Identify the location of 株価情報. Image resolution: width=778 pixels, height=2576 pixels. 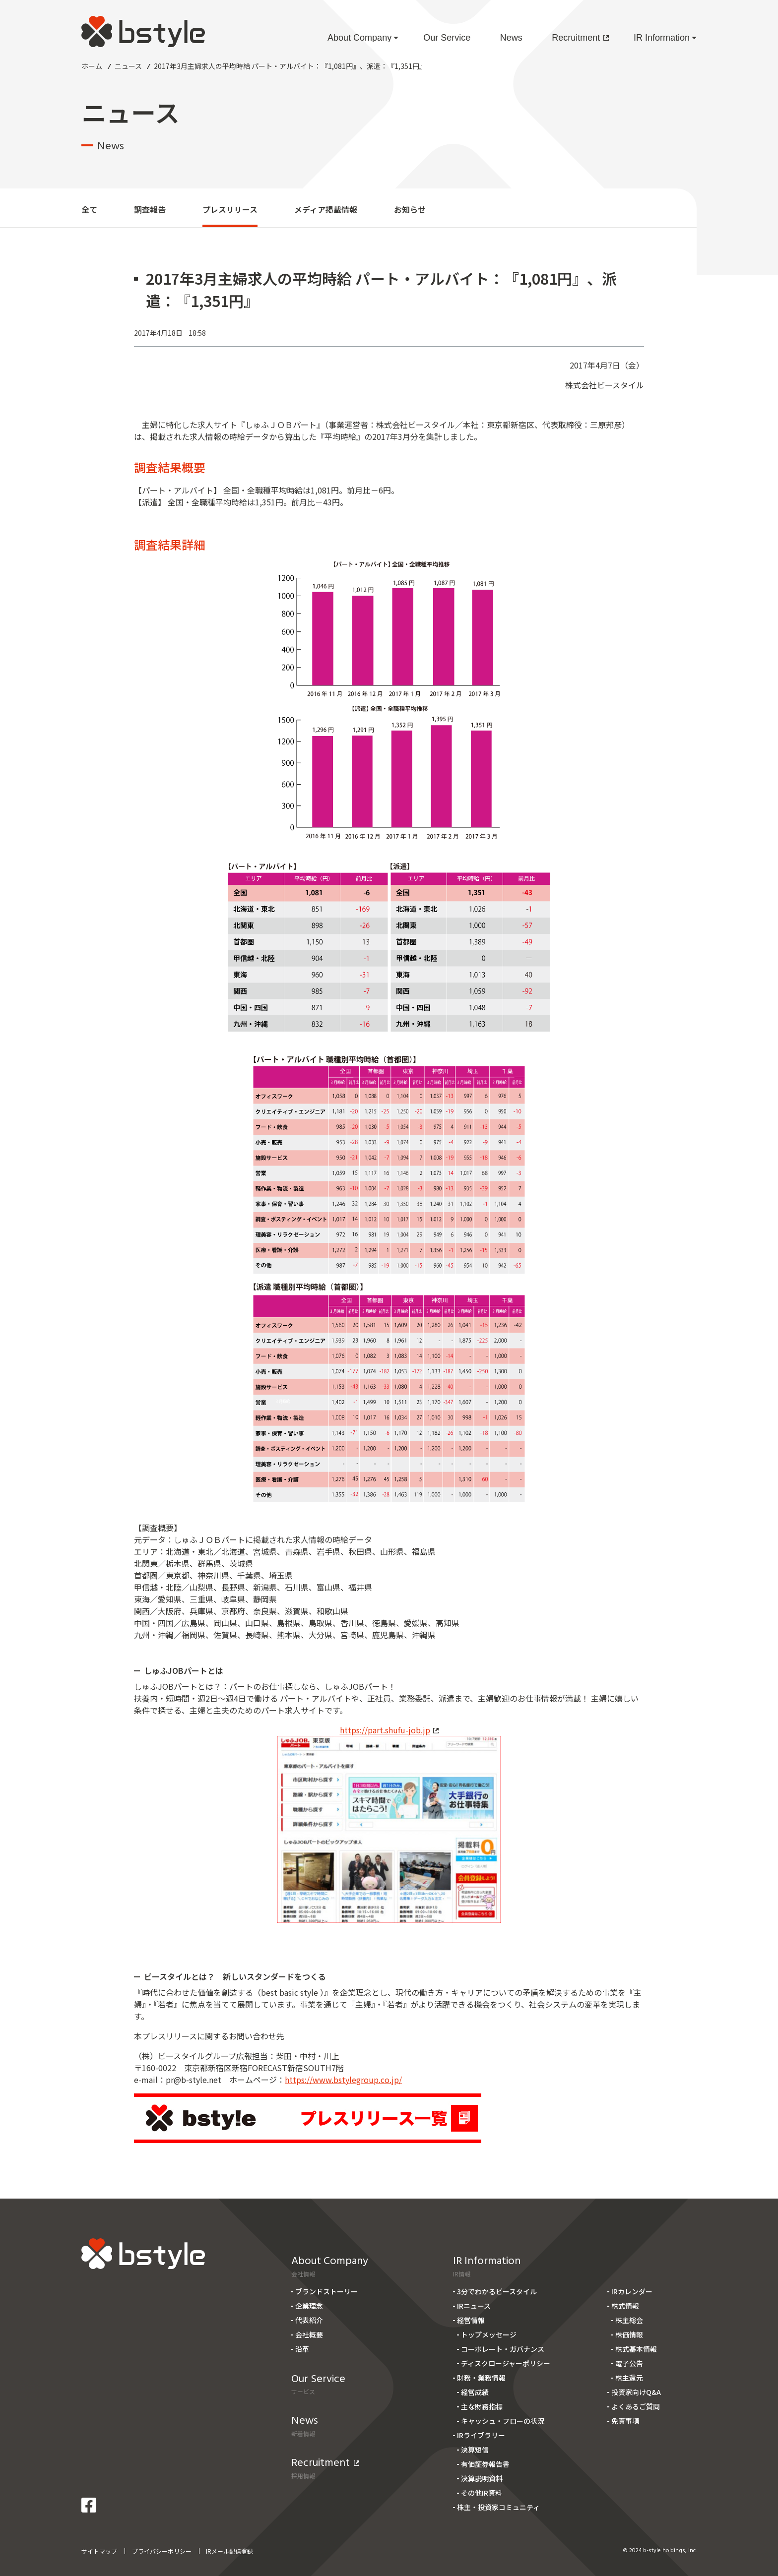
(629, 2334).